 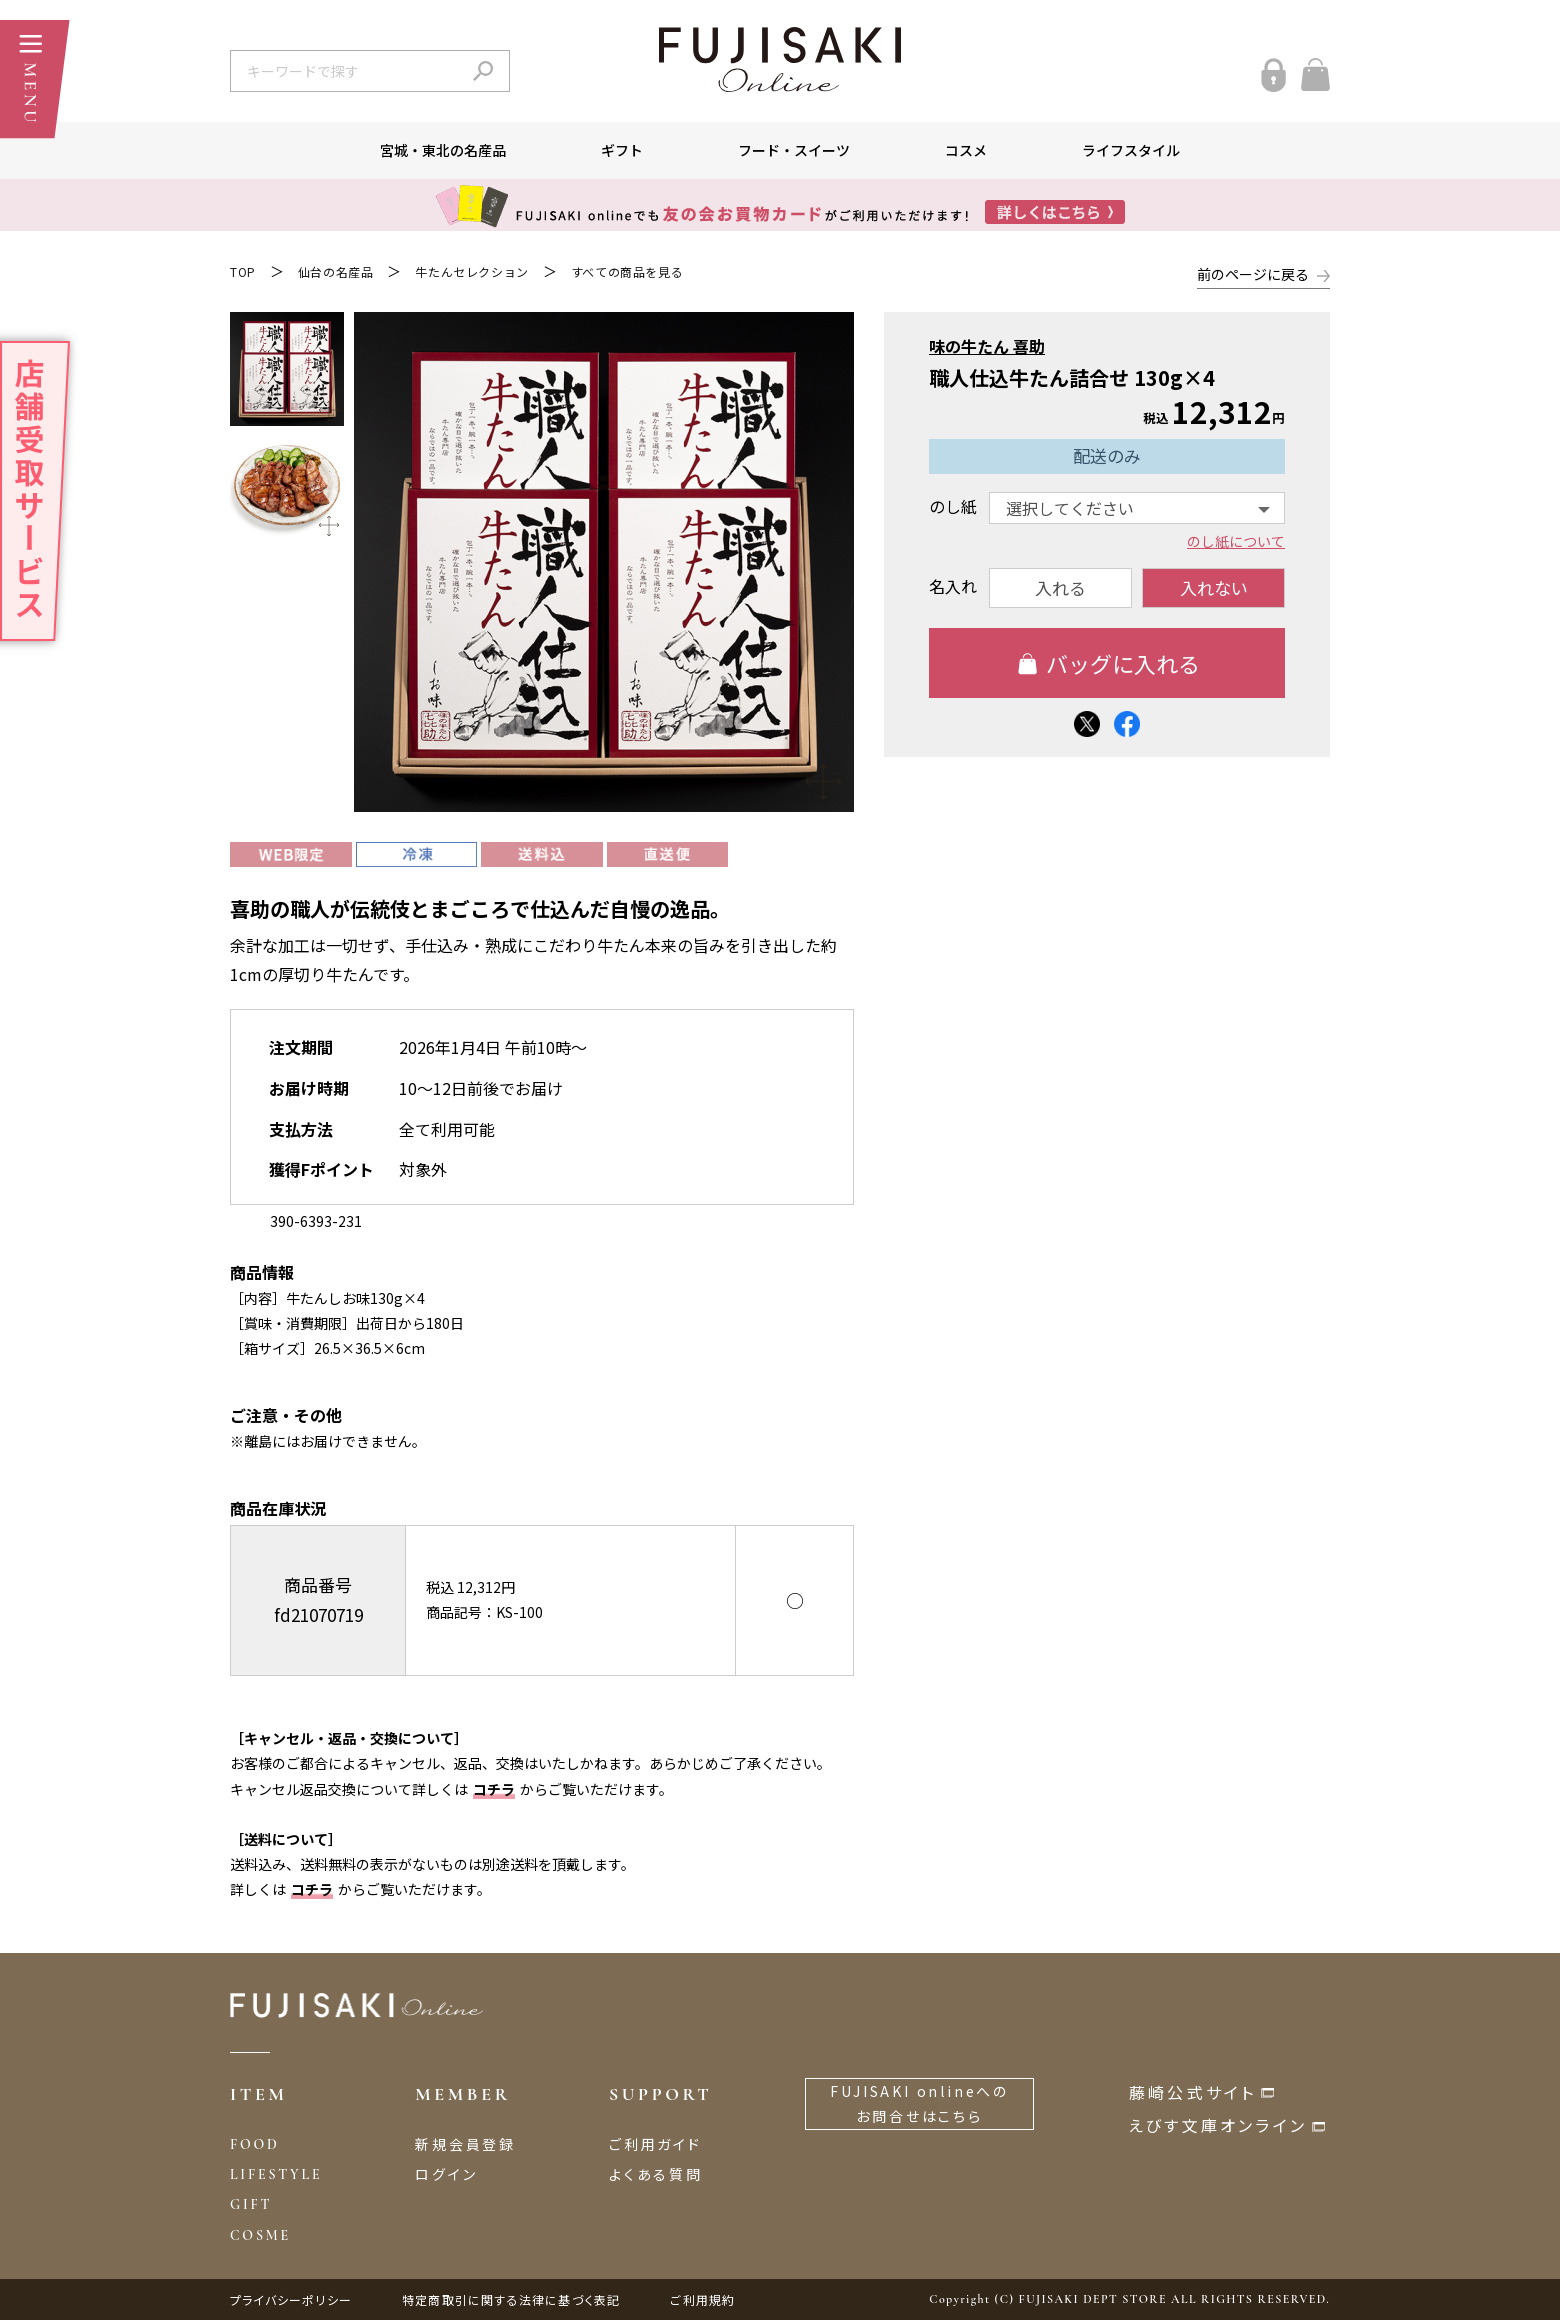 I want to click on 前のページに戻る, so click(x=1253, y=274).